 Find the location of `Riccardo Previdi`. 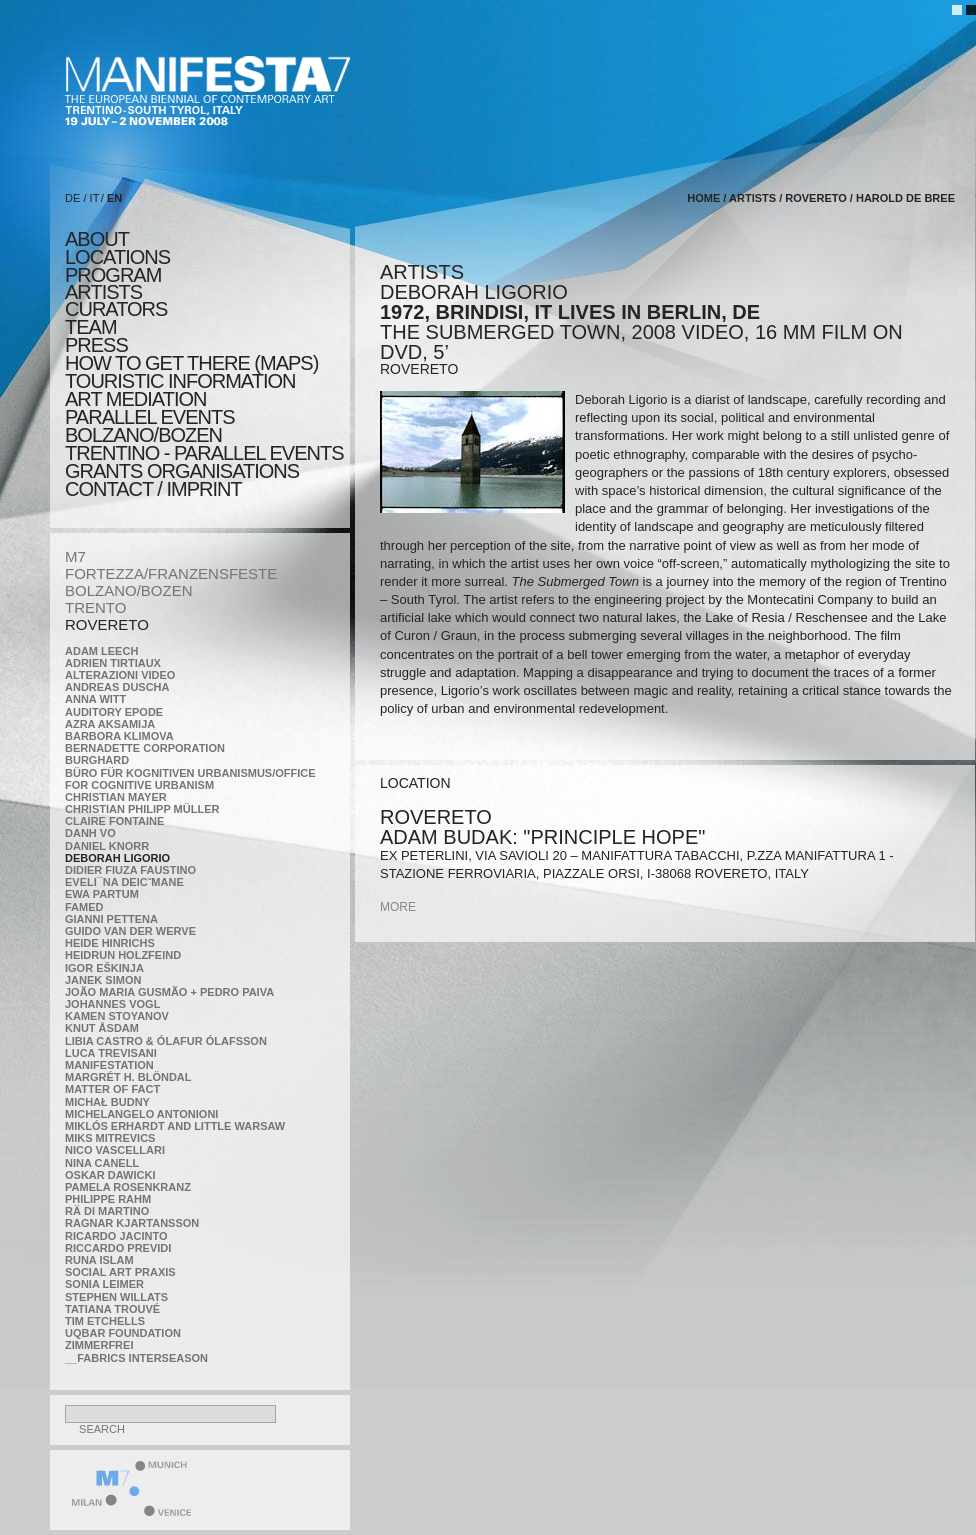

Riccardo Previdi is located at coordinates (118, 1248).